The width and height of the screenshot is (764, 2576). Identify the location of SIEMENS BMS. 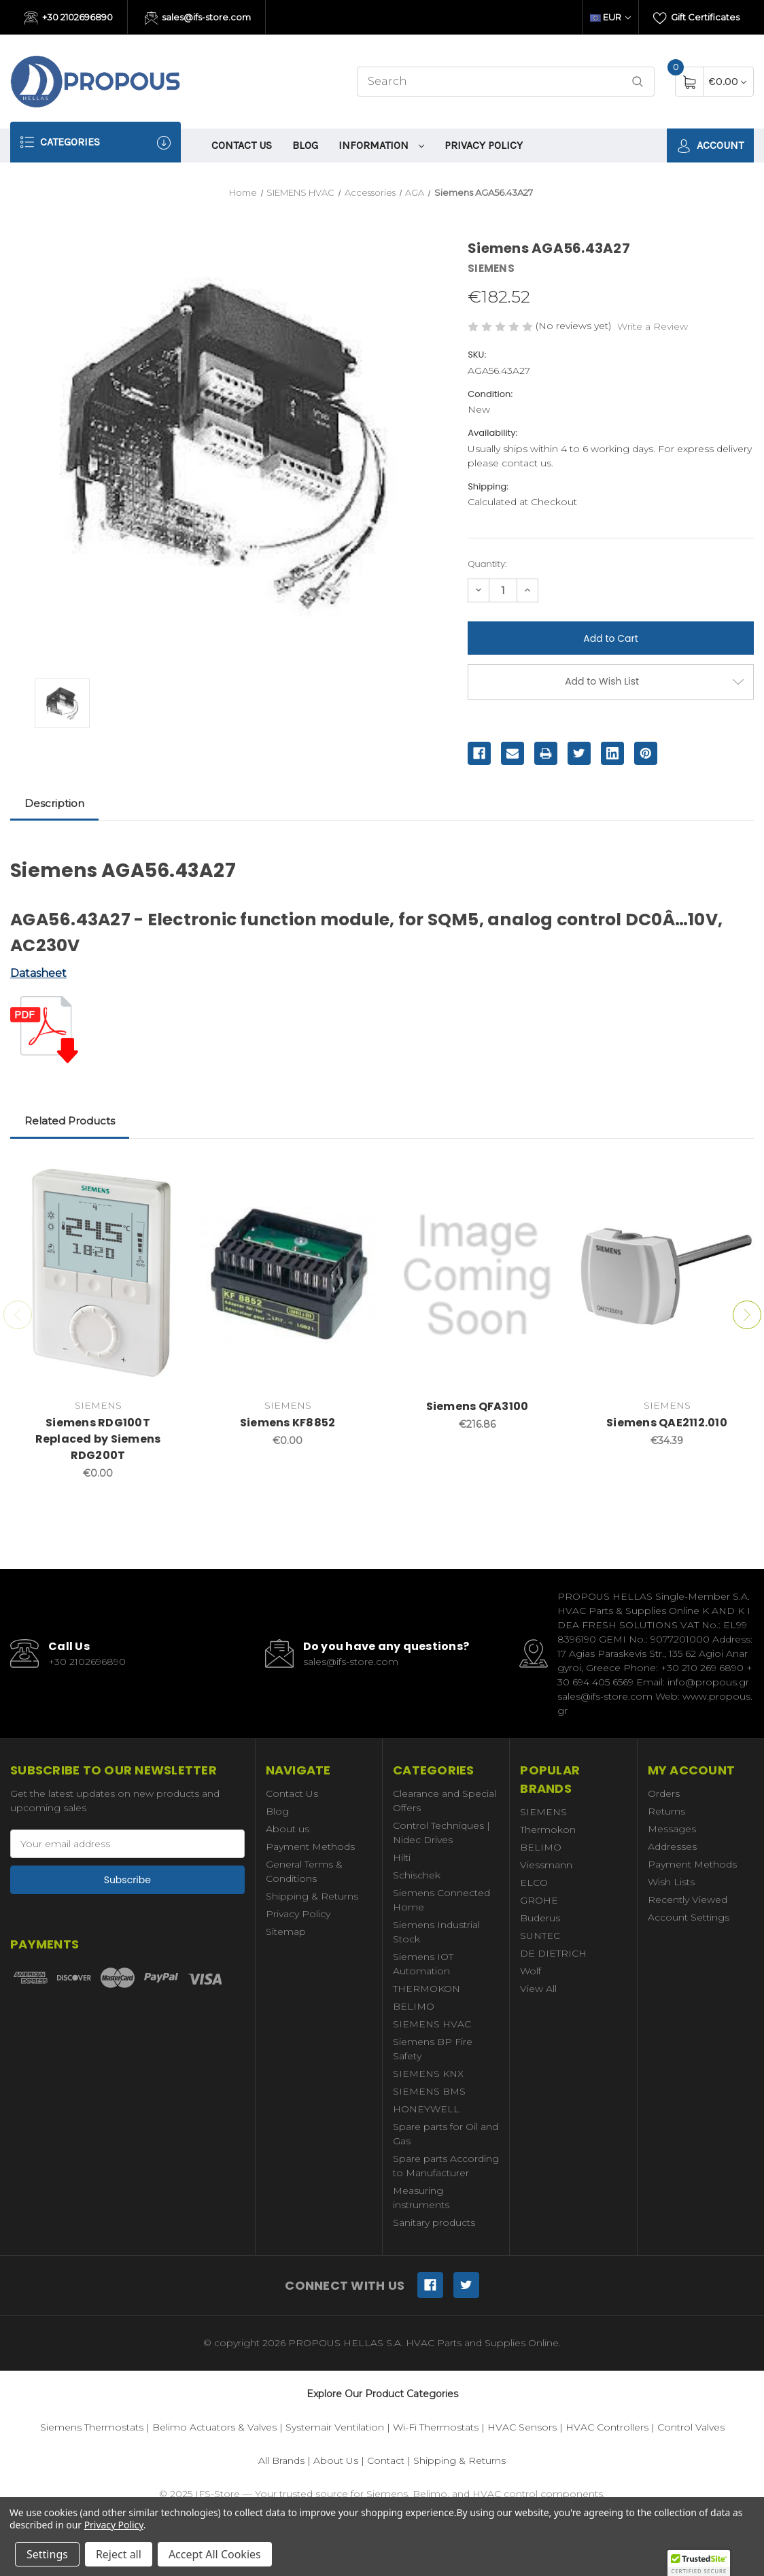
(429, 2091).